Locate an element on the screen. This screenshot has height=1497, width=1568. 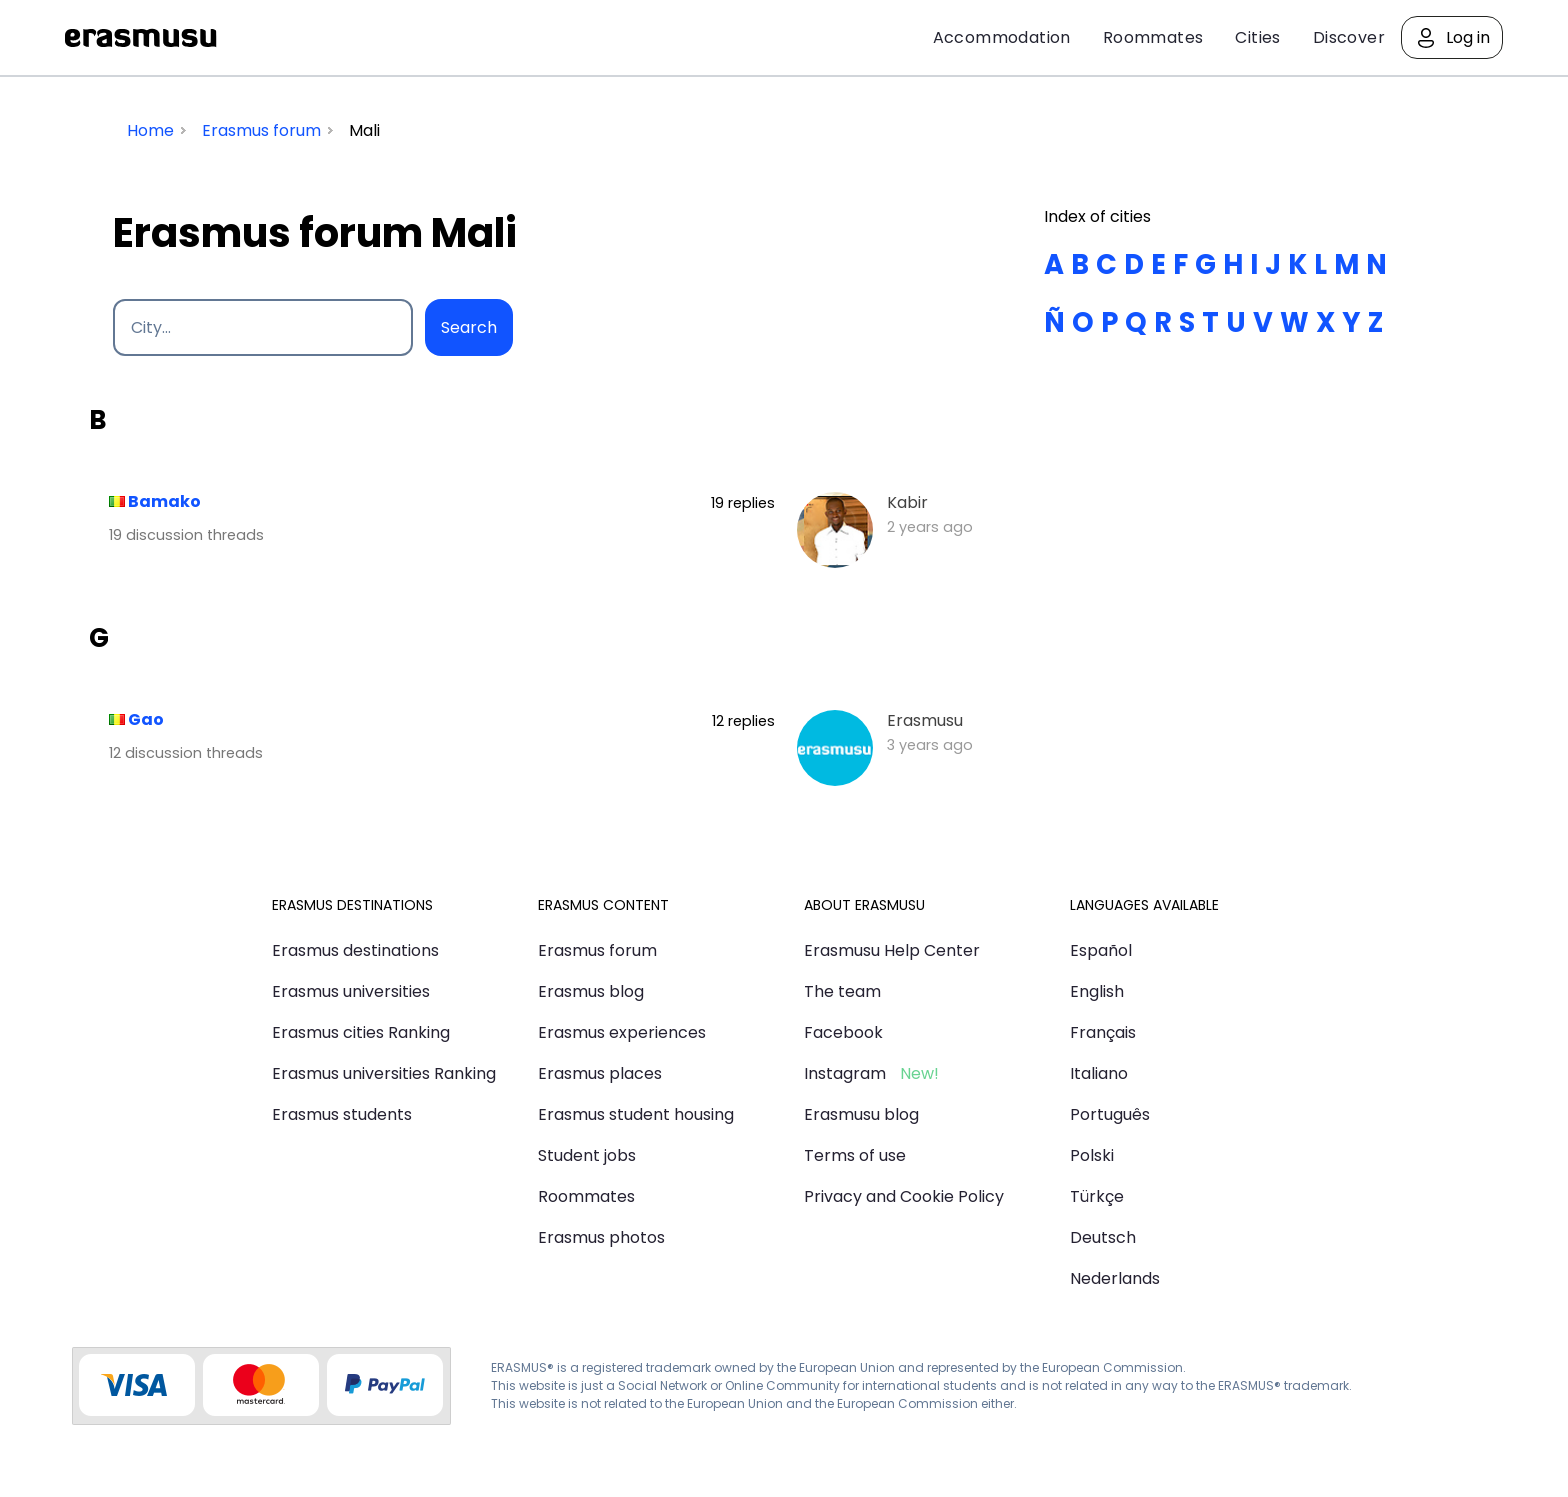
Español is located at coordinates (1101, 950).